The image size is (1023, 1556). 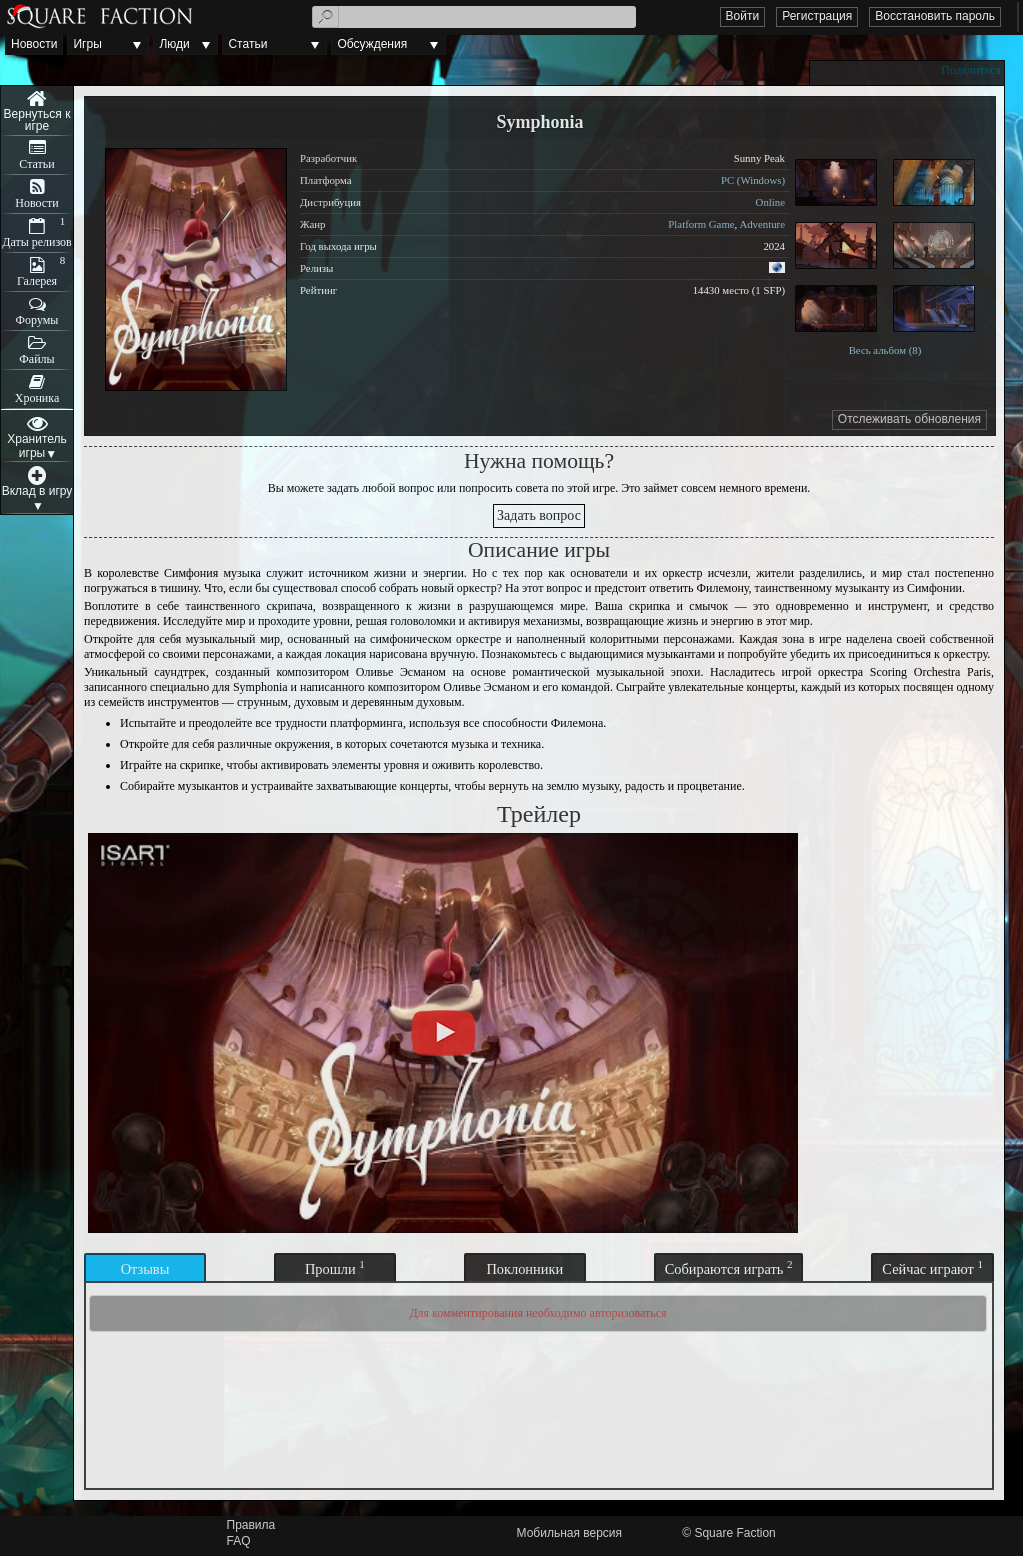 What do you see at coordinates (239, 1541) in the screenshot?
I see `FAQ` at bounding box center [239, 1541].